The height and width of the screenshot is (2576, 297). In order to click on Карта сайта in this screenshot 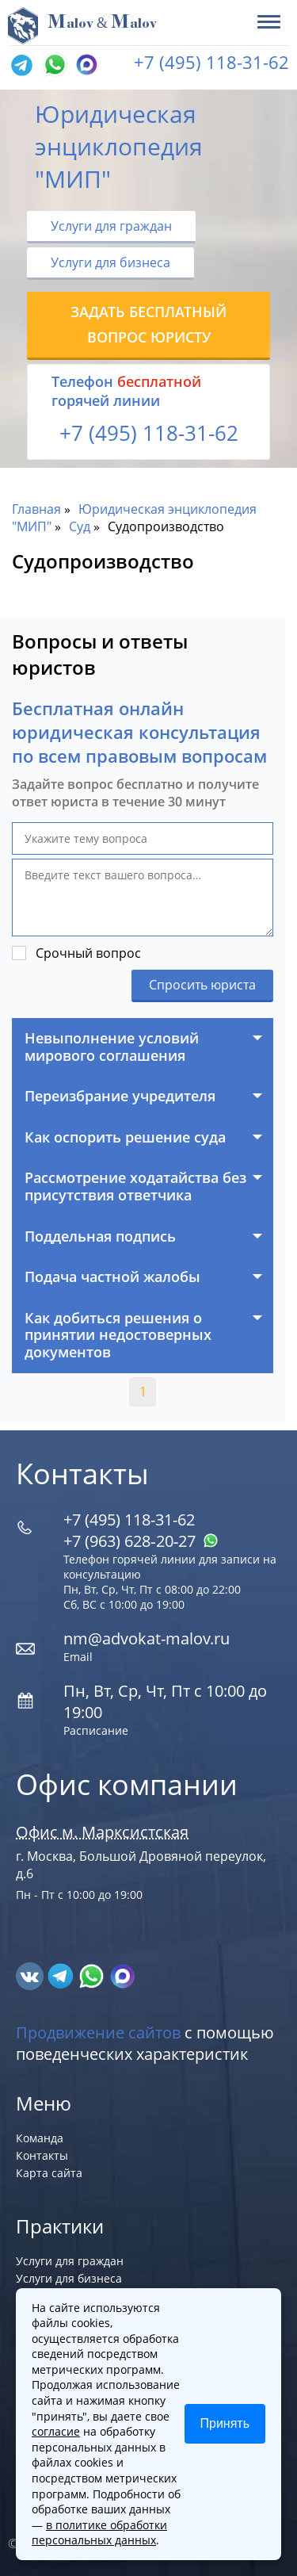, I will do `click(49, 2172)`.